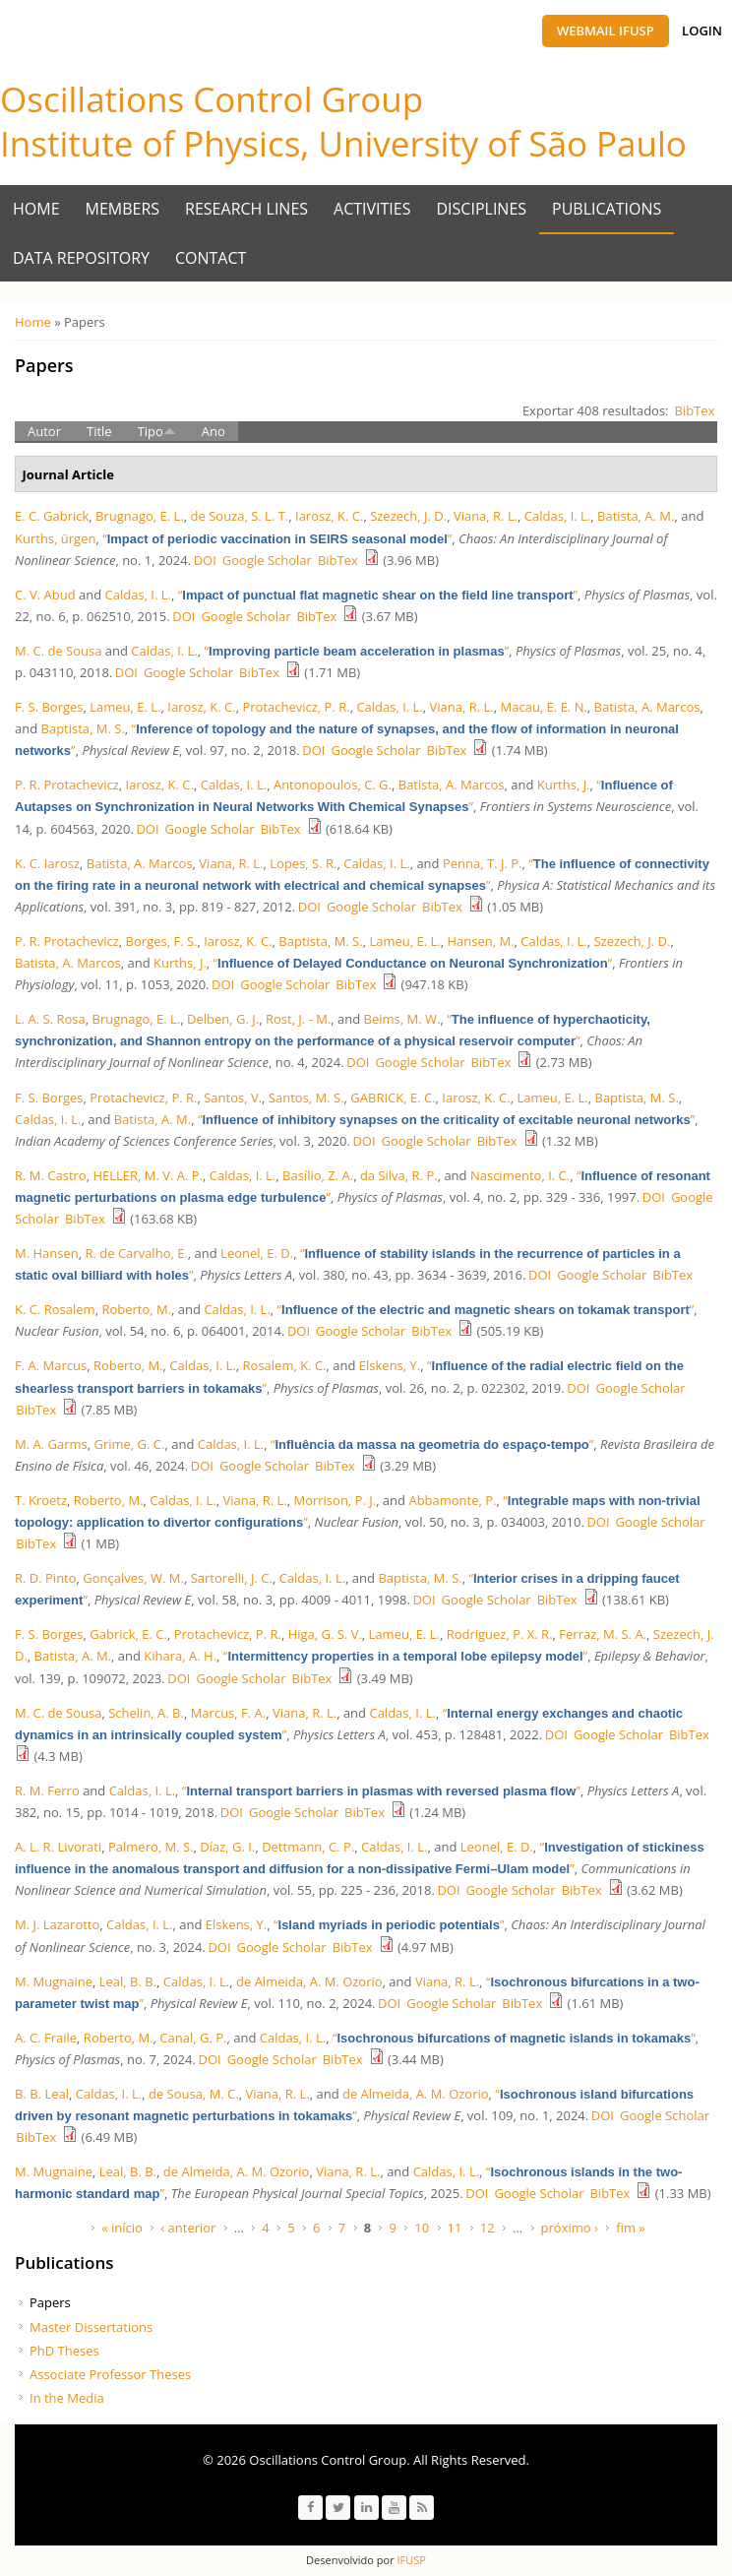  What do you see at coordinates (232, 1578) in the screenshot?
I see `Sartorelli, J. C.` at bounding box center [232, 1578].